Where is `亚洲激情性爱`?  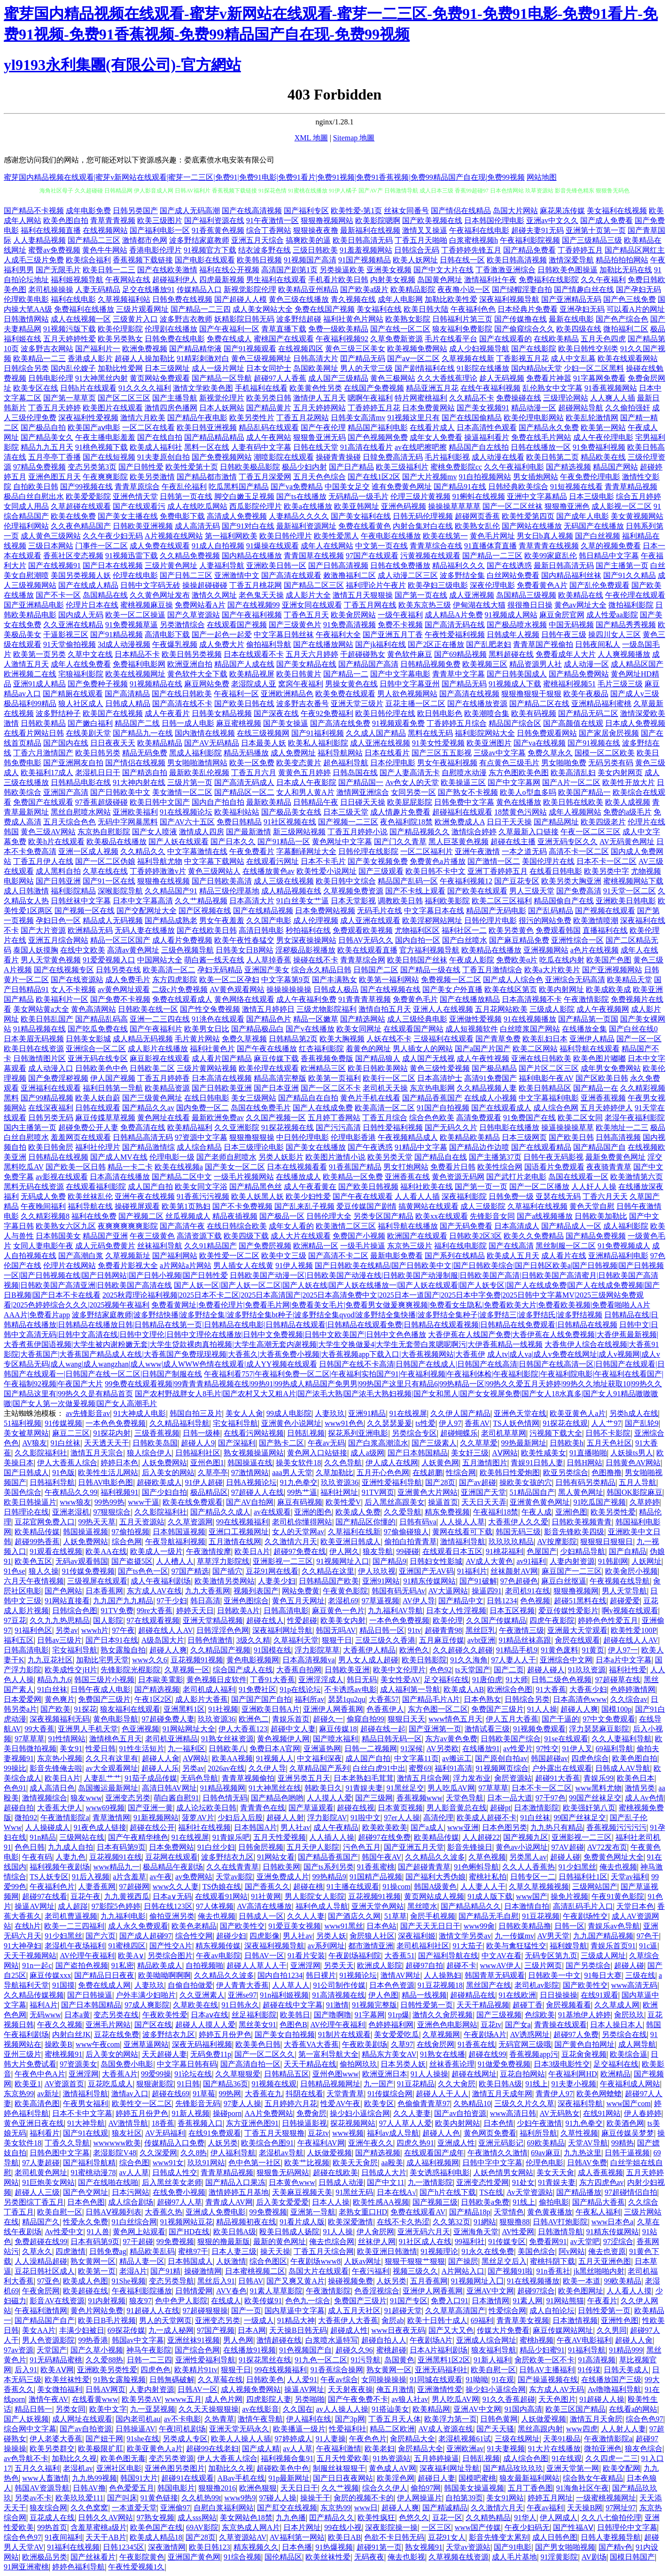 亚洲激情性爱 is located at coordinates (439, 2389).